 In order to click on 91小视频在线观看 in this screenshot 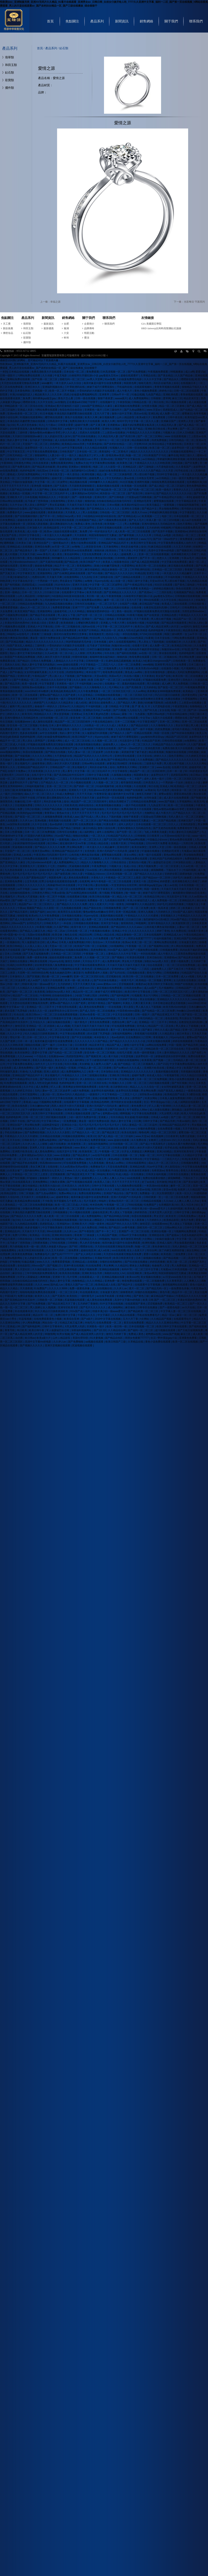, I will do `click(176, 402)`.